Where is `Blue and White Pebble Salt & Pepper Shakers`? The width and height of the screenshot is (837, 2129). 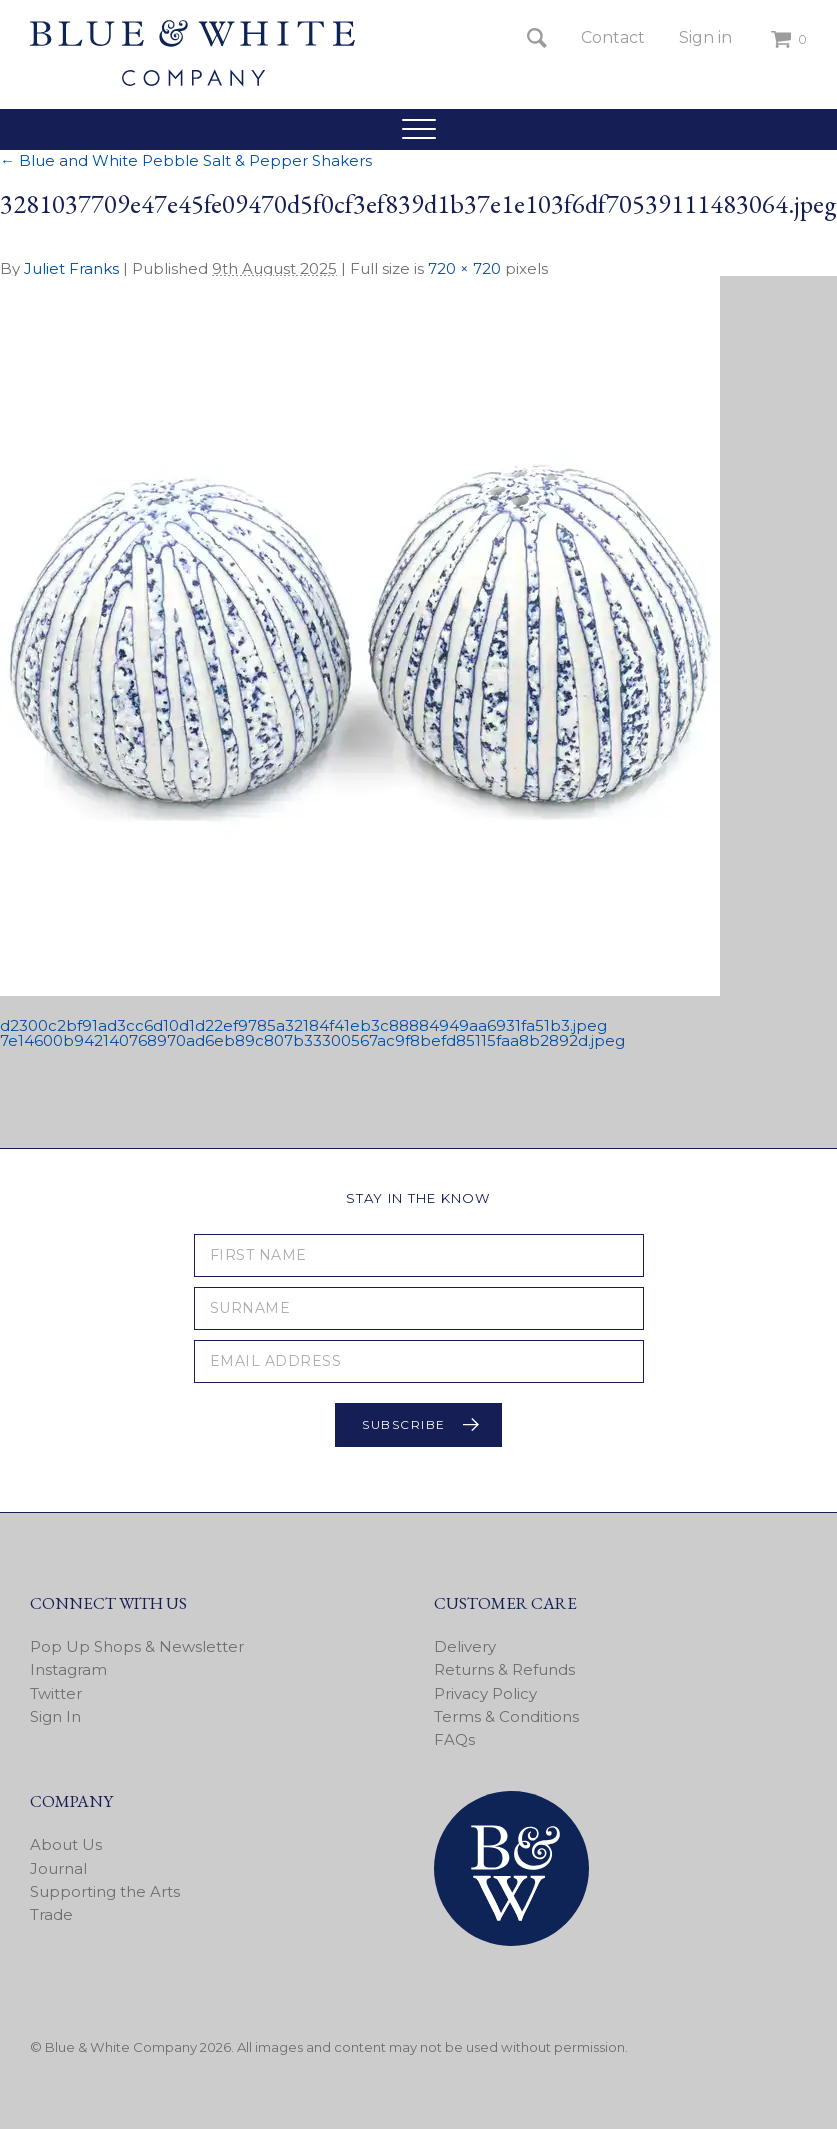
Blue and White Pebble Salt & Pepper Shakers is located at coordinates (186, 160).